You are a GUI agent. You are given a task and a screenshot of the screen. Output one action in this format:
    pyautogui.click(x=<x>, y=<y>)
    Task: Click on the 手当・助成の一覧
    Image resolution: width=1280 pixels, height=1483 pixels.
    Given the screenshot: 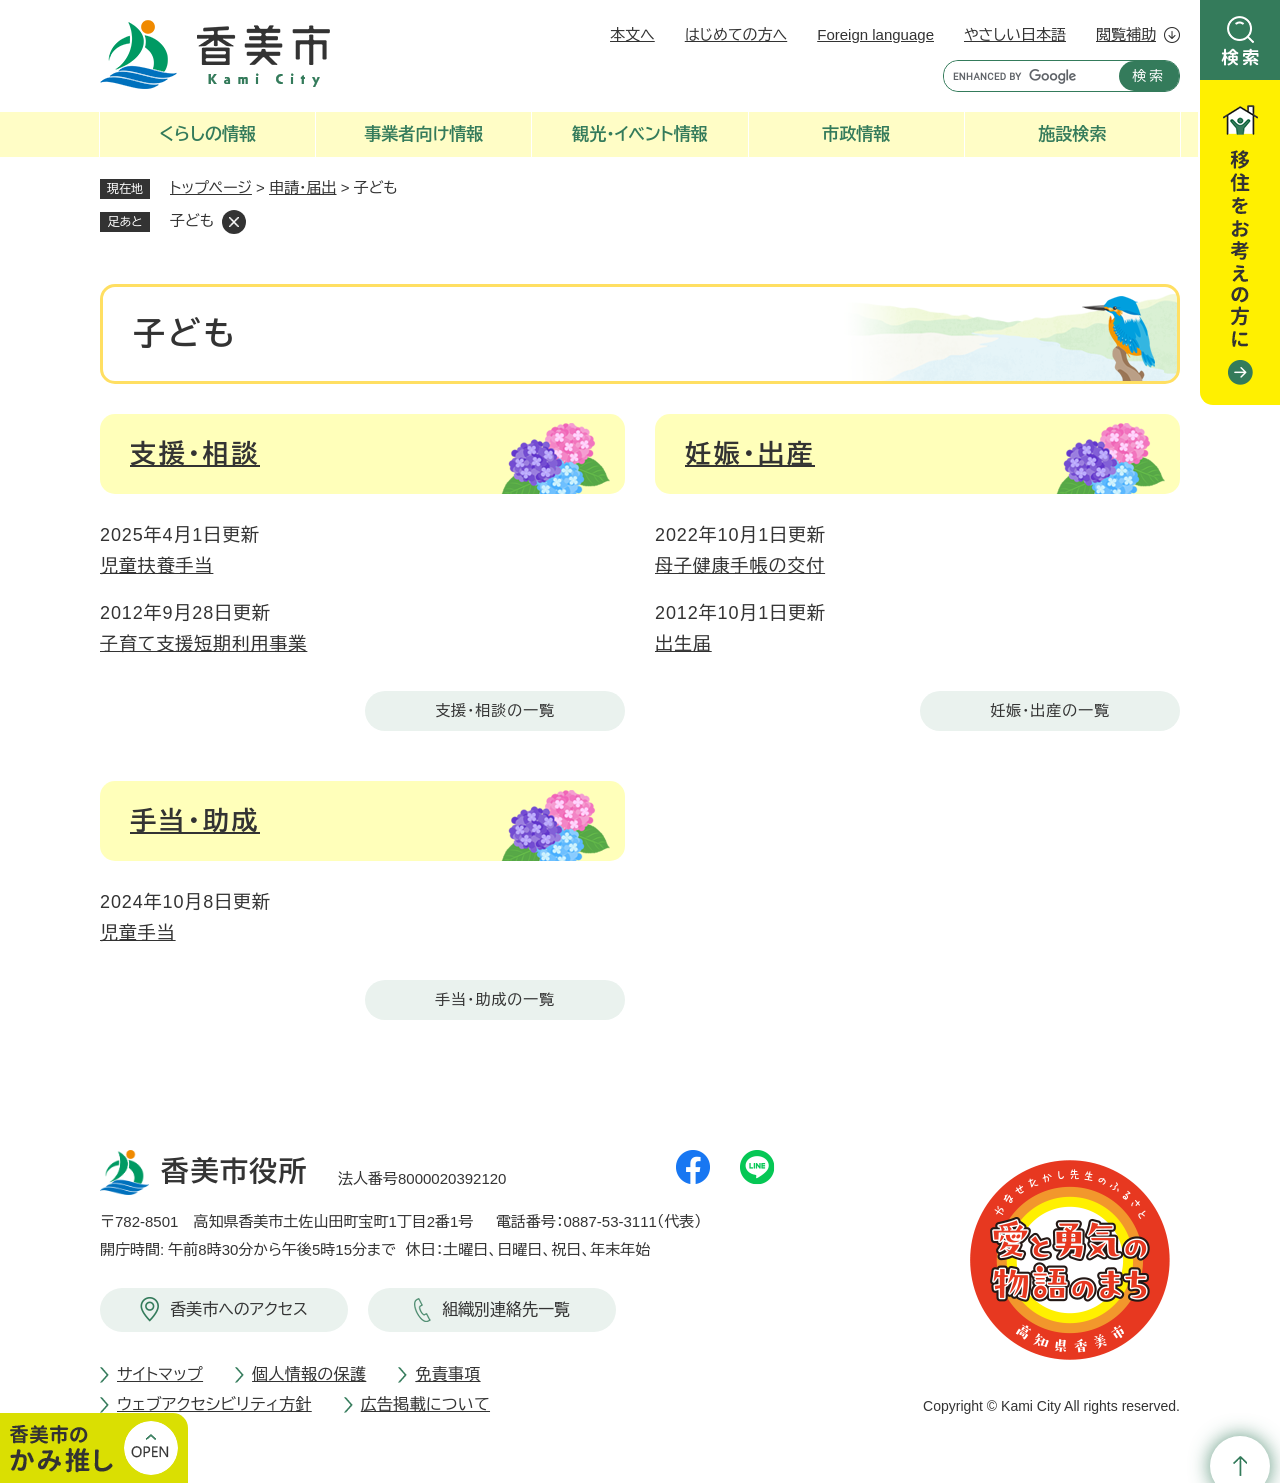 What is the action you would take?
    pyautogui.click(x=495, y=999)
    